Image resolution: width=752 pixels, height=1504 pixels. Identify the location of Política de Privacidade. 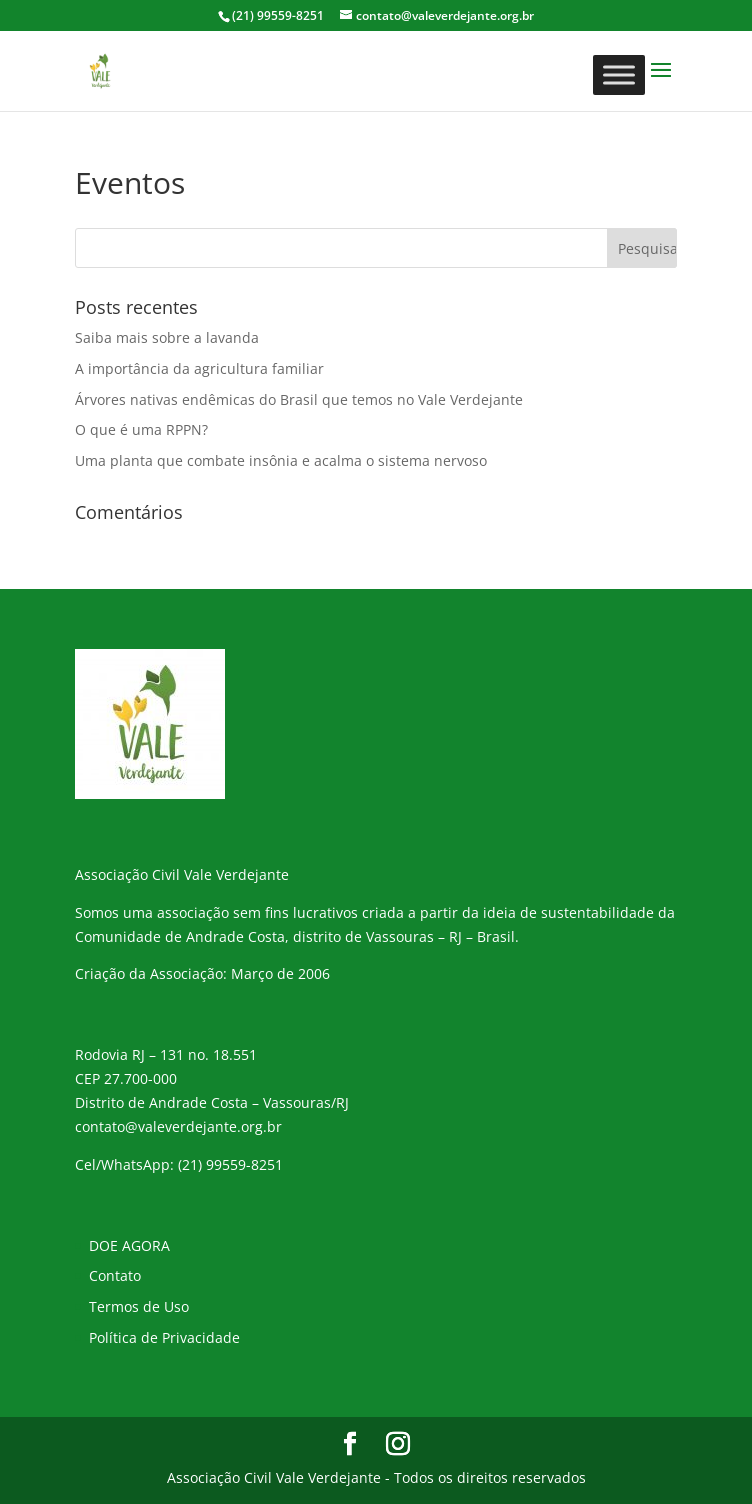
(164, 1337).